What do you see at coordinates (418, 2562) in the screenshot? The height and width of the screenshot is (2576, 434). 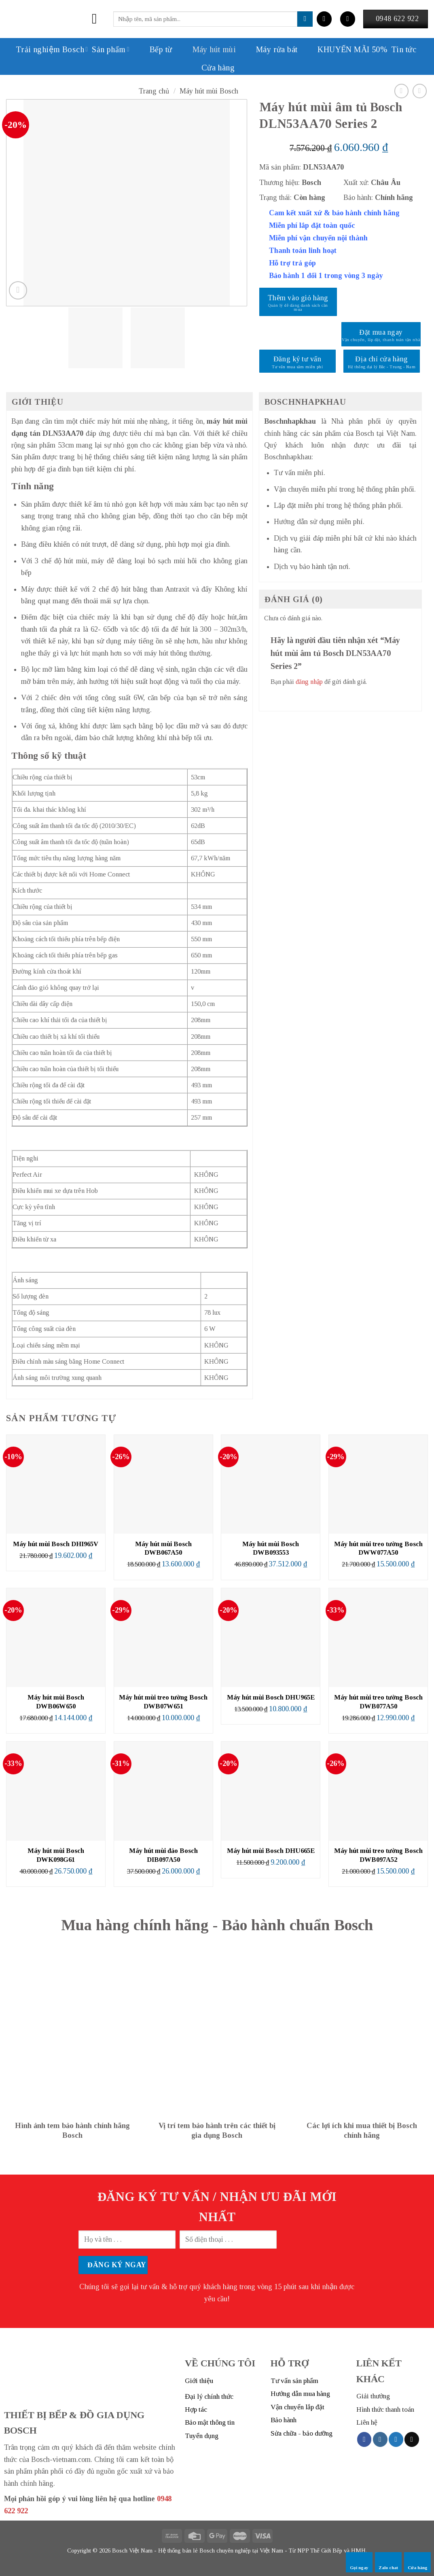 I see `Cửa hàng` at bounding box center [418, 2562].